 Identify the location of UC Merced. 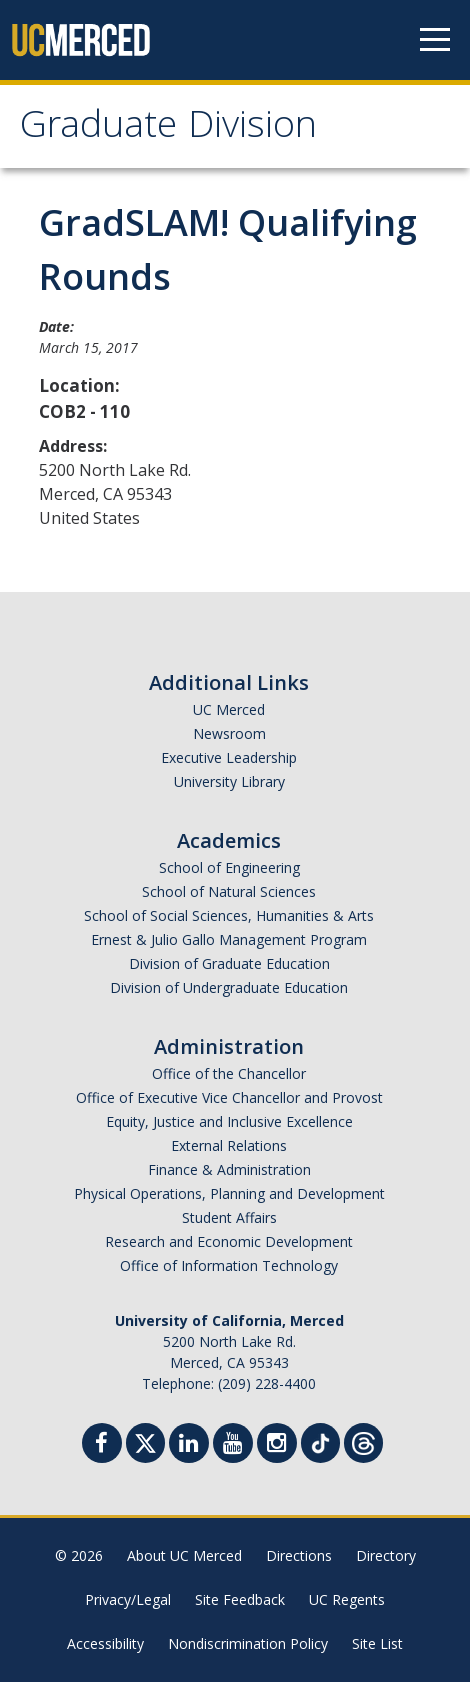
(229, 709).